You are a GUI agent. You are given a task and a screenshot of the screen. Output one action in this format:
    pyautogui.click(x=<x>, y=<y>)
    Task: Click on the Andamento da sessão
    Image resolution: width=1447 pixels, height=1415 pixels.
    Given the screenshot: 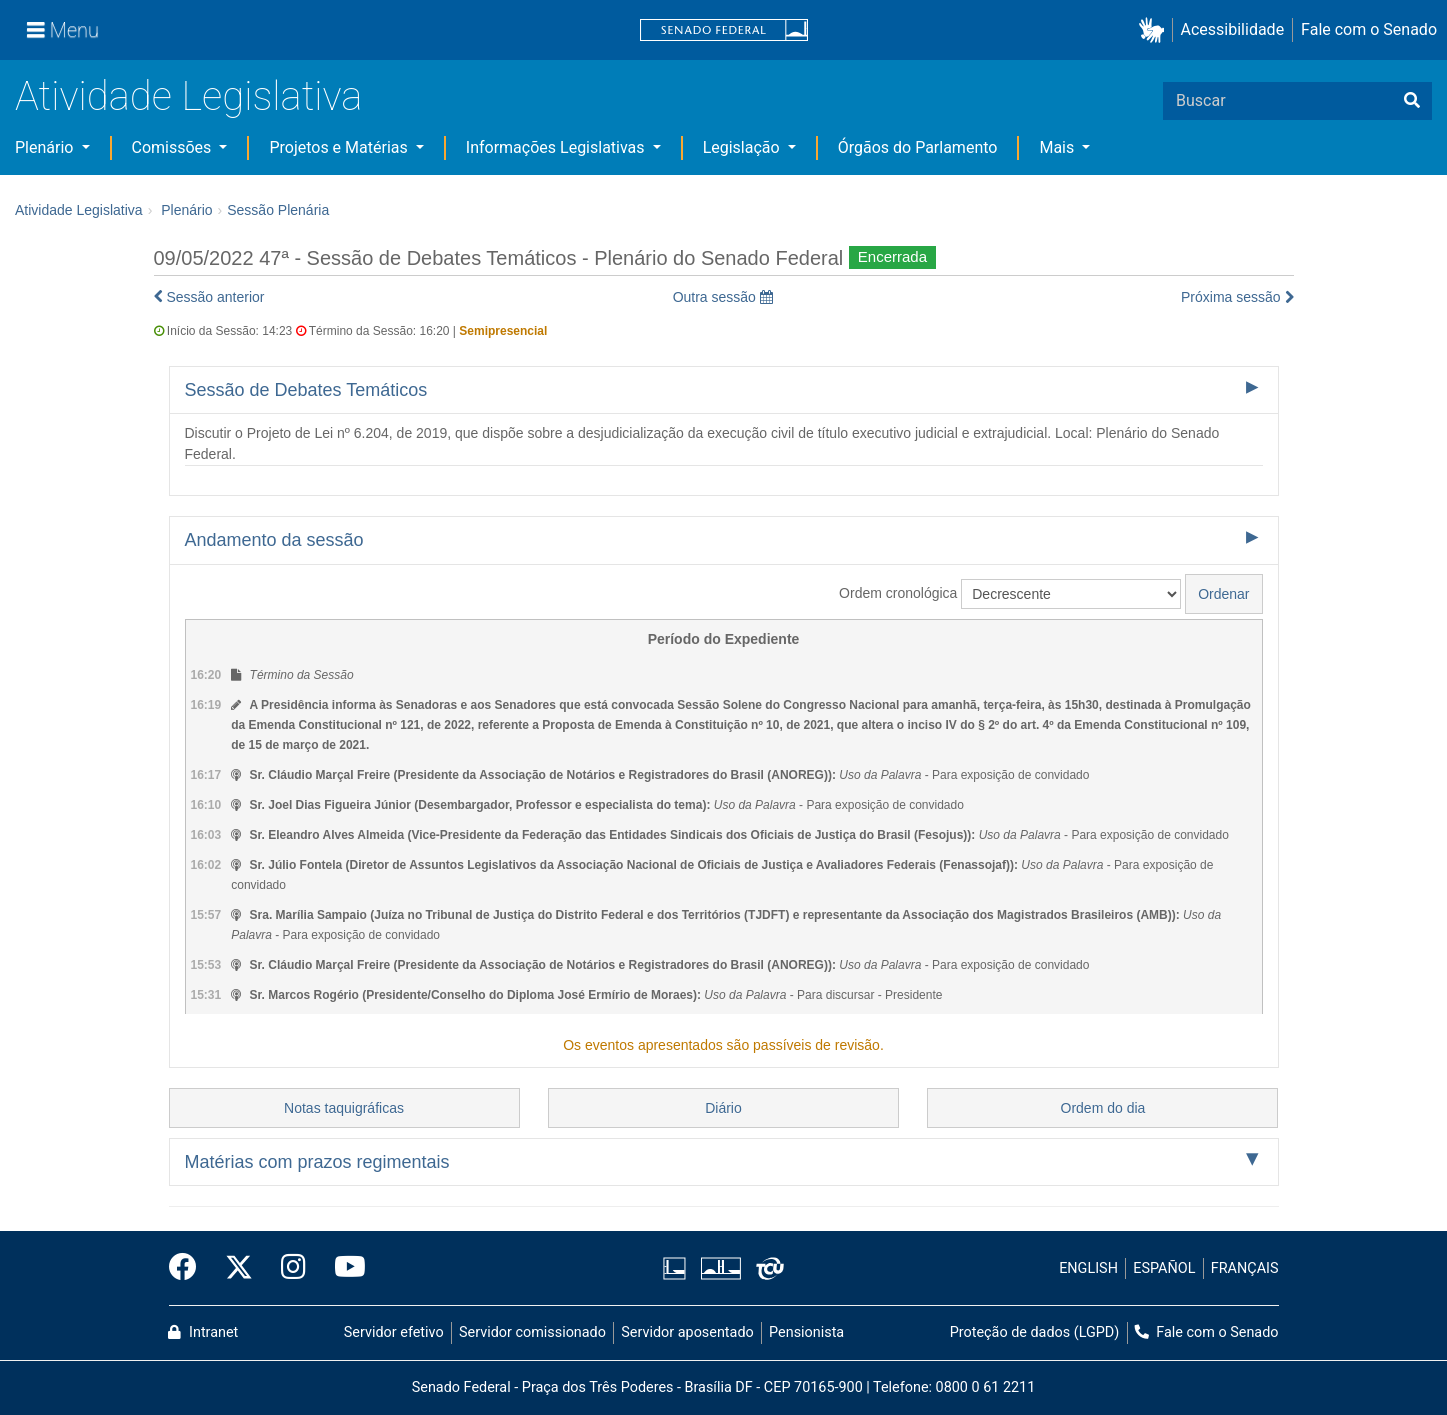 What is the action you would take?
    pyautogui.click(x=274, y=540)
    